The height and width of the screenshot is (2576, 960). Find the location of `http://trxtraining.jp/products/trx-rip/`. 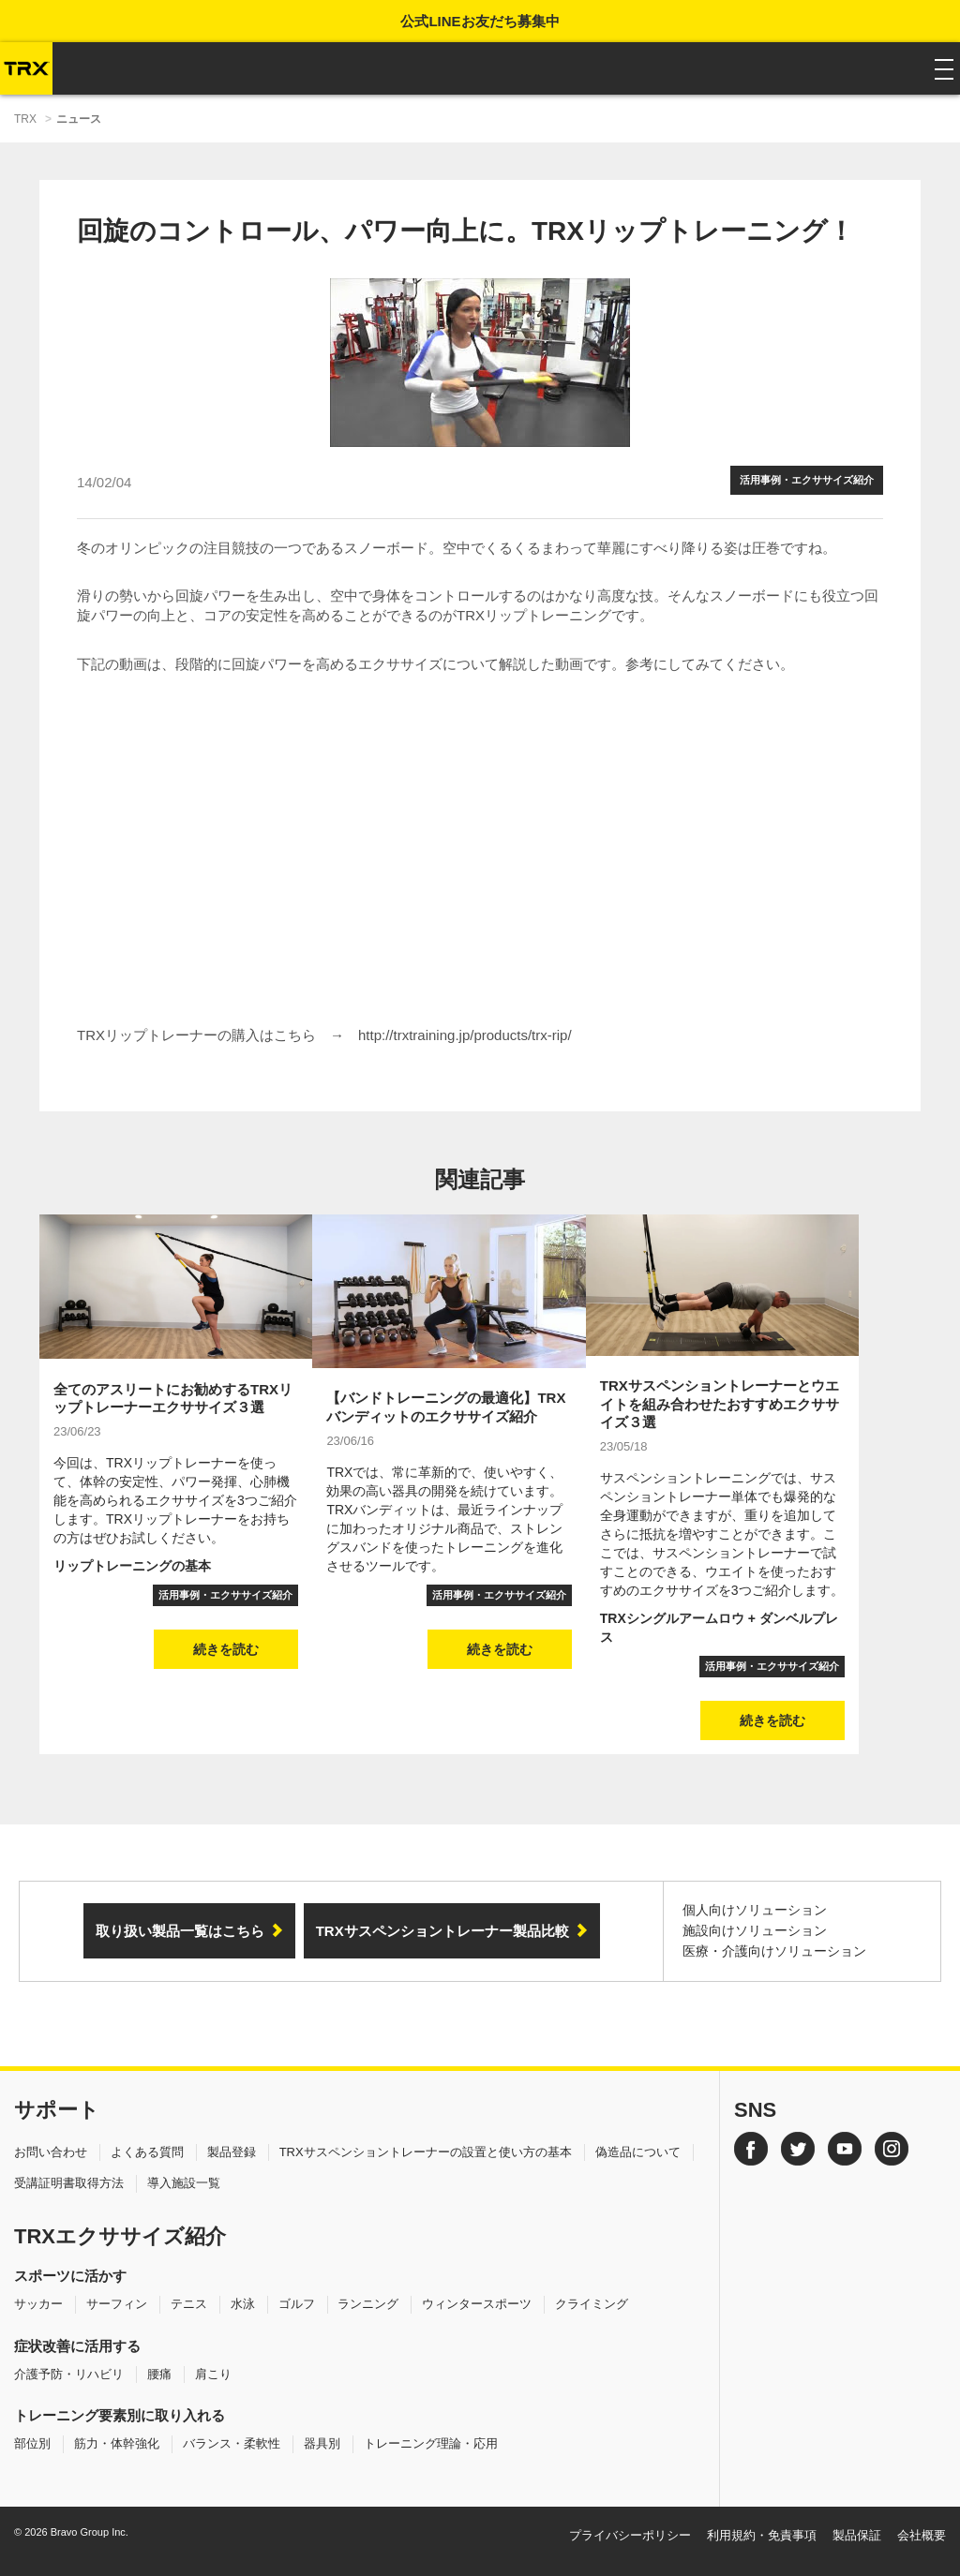

http://trxtraining.jp/products/trx-rip/ is located at coordinates (465, 1035).